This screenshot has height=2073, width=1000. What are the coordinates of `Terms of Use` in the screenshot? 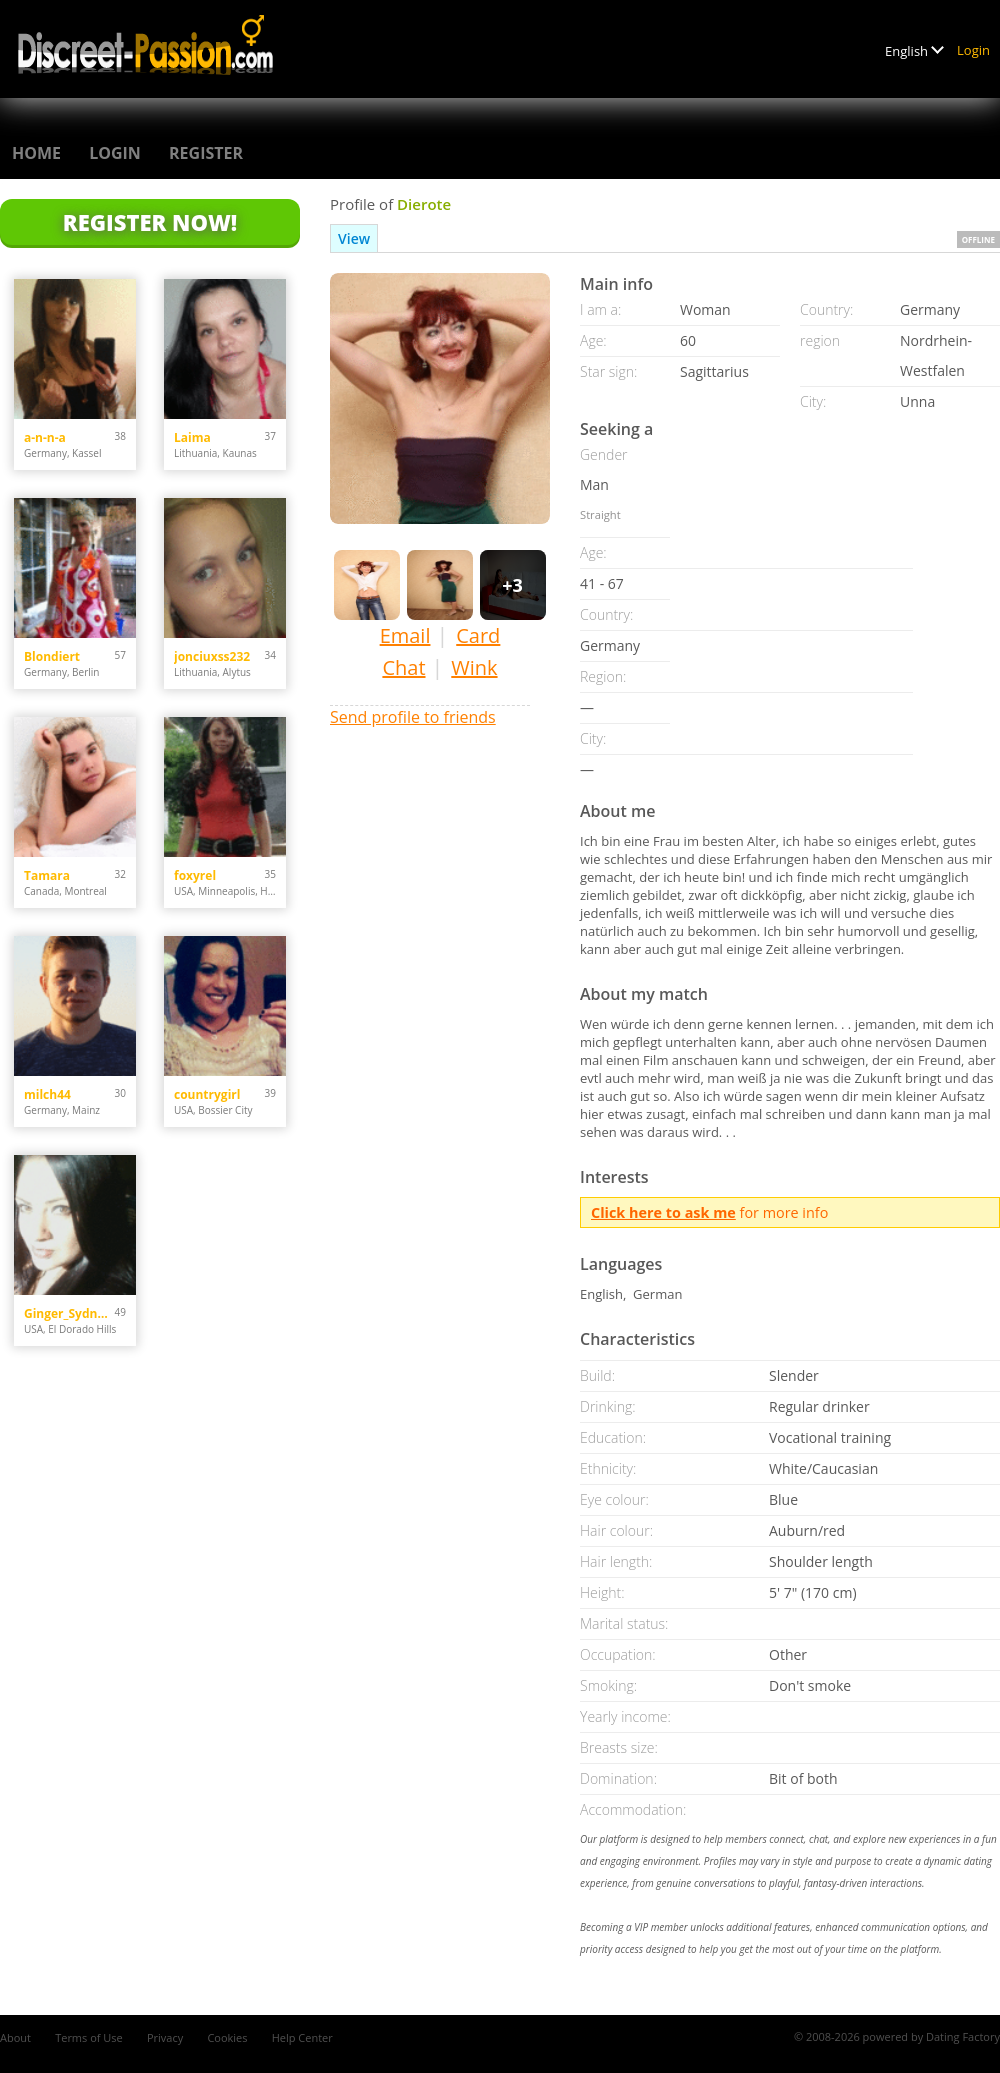 It's located at (89, 2037).